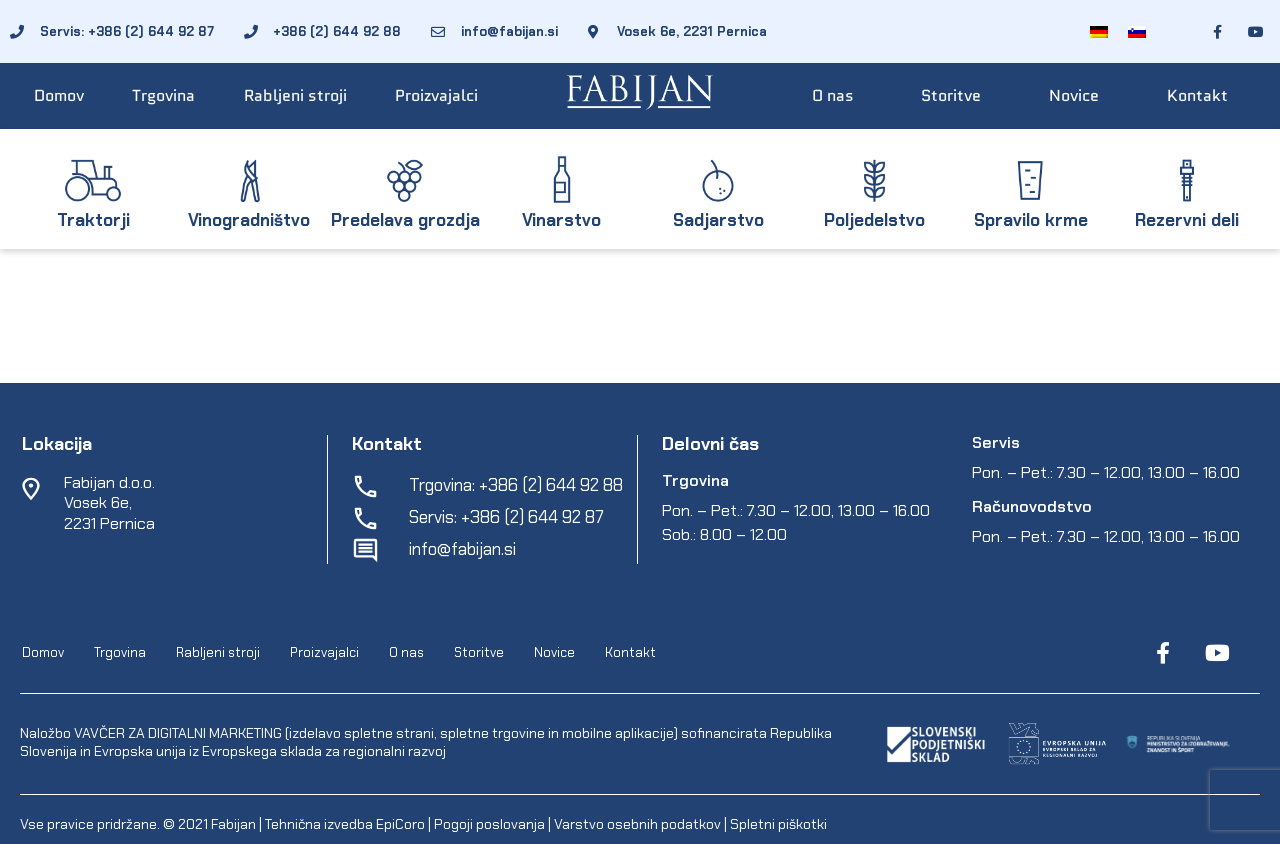 The width and height of the screenshot is (1280, 844). What do you see at coordinates (874, 220) in the screenshot?
I see `Poljedelstvo` at bounding box center [874, 220].